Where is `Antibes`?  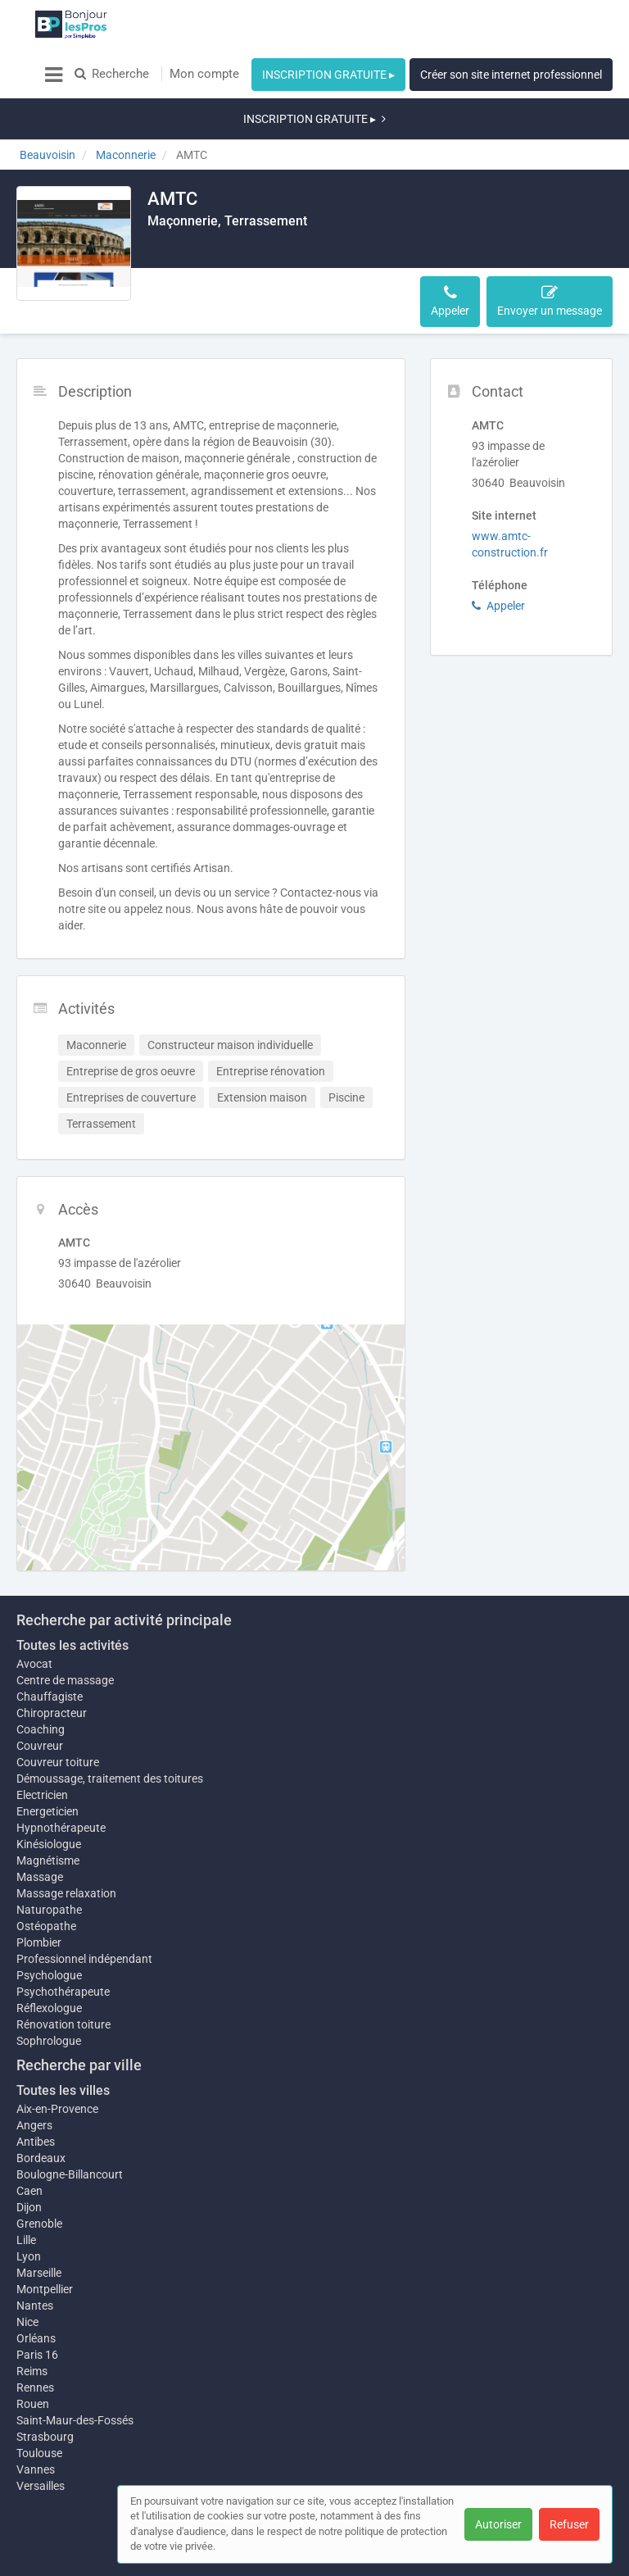
Antibes is located at coordinates (35, 2092).